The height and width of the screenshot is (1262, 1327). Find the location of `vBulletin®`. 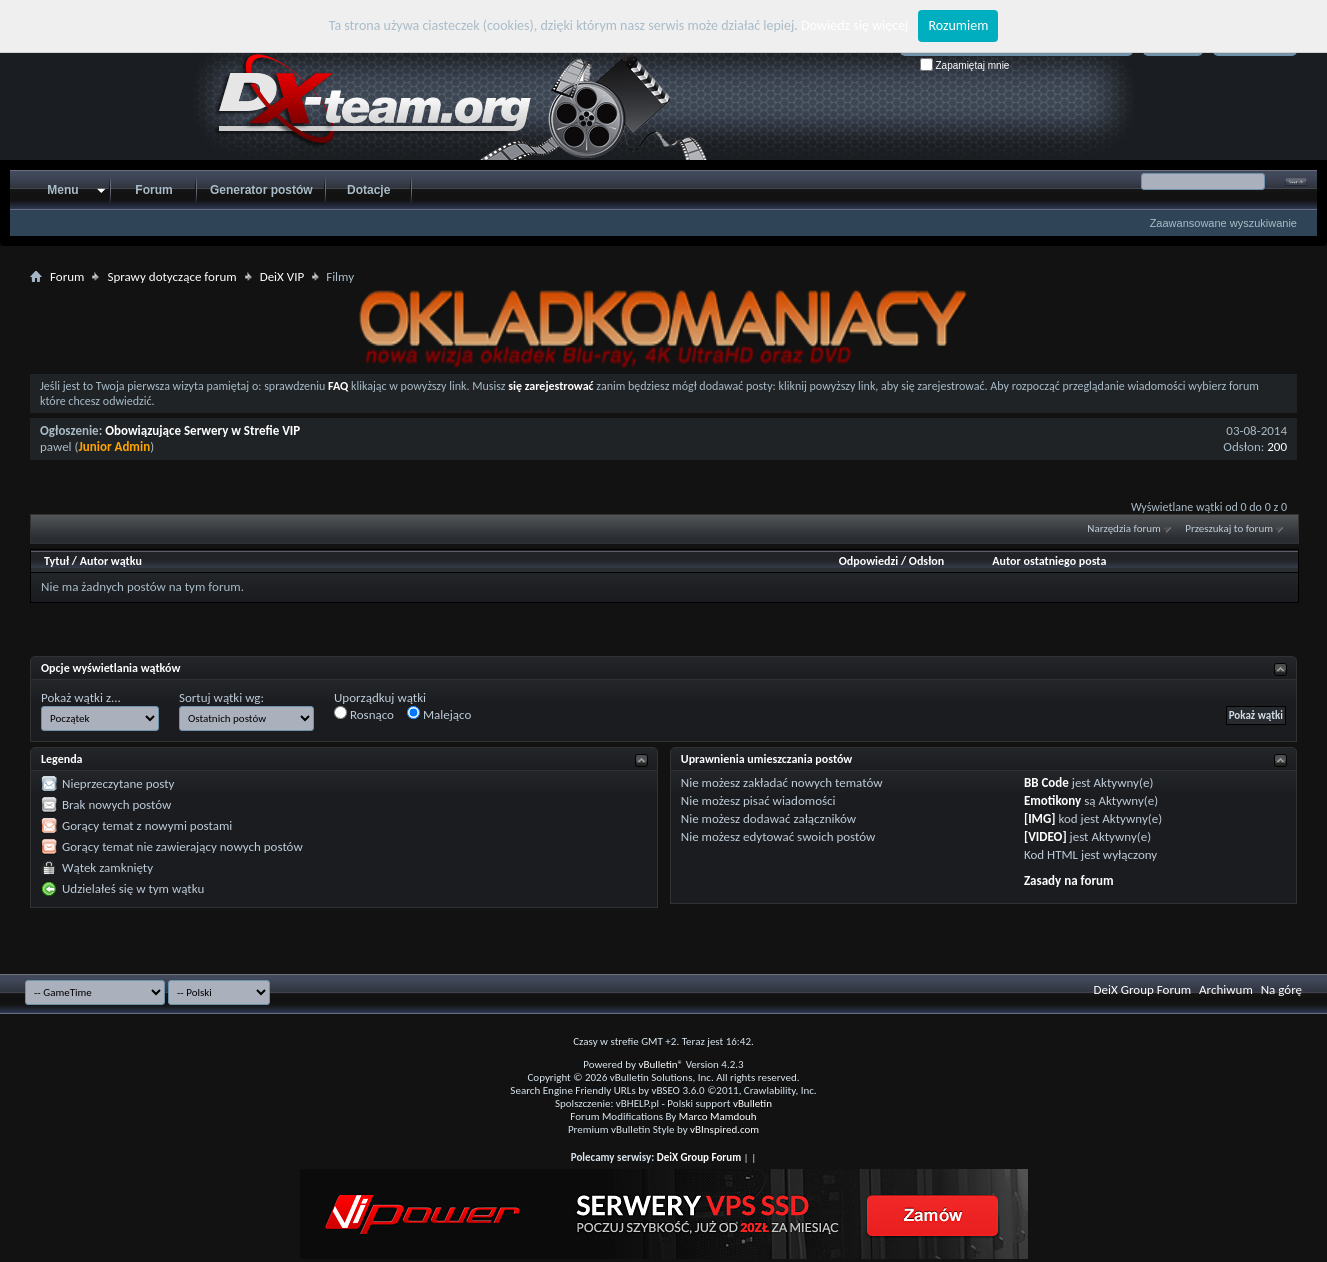

vBulletin® is located at coordinates (660, 1064).